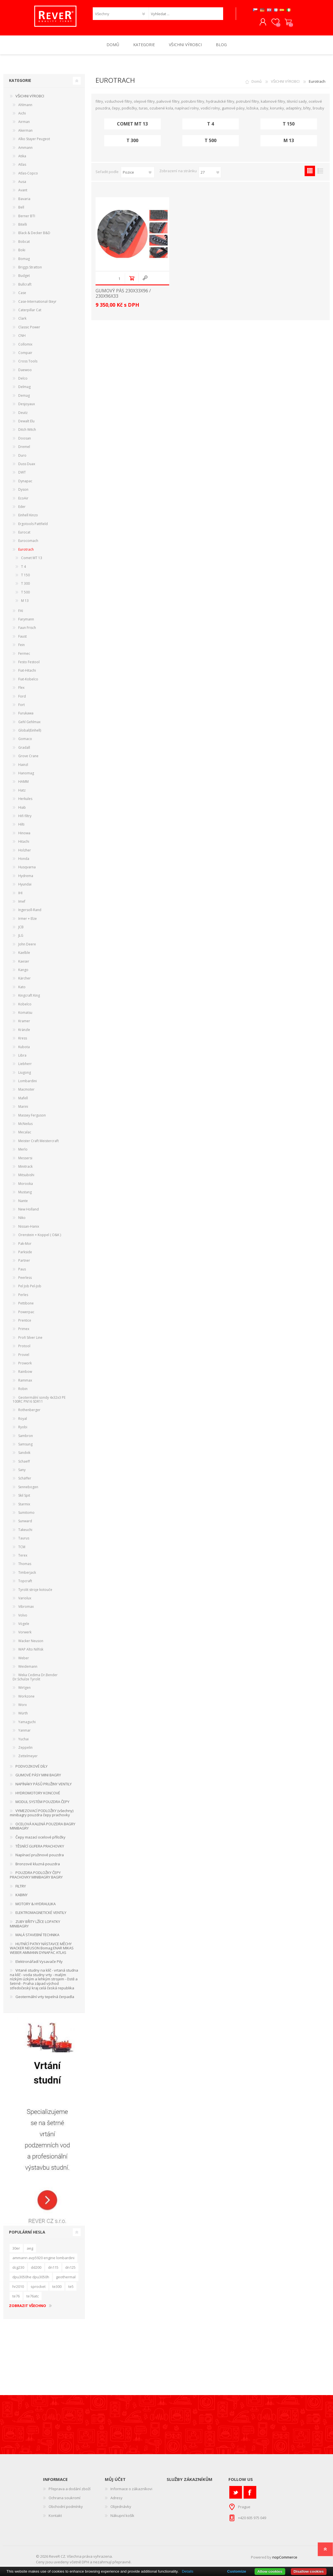 This screenshot has width=333, height=2576. I want to click on Festo Festool, so click(29, 663).